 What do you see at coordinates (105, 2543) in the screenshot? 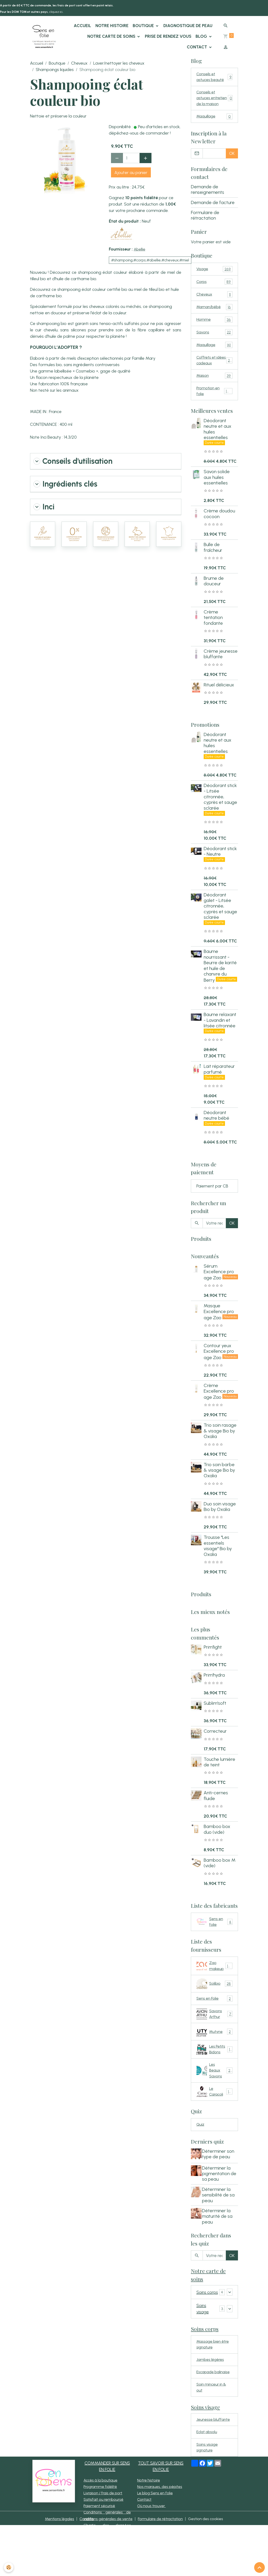
I see `Satisfait ou remboursé` at bounding box center [105, 2543].